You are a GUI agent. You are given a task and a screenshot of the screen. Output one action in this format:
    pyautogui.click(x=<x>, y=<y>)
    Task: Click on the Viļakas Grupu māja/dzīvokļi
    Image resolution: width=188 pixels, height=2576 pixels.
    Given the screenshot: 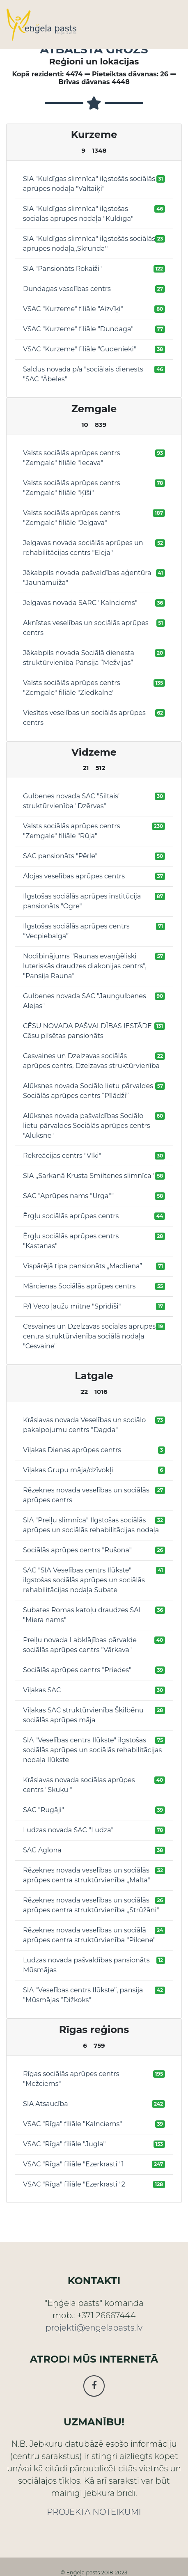 What is the action you would take?
    pyautogui.click(x=68, y=1470)
    